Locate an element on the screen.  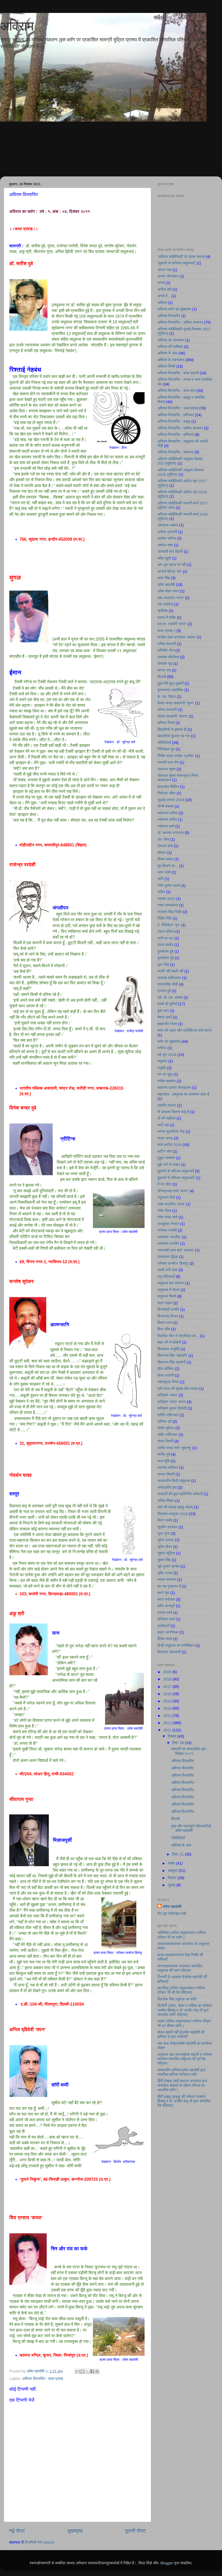
वंदना सहाय is located at coordinates (164, 1303).